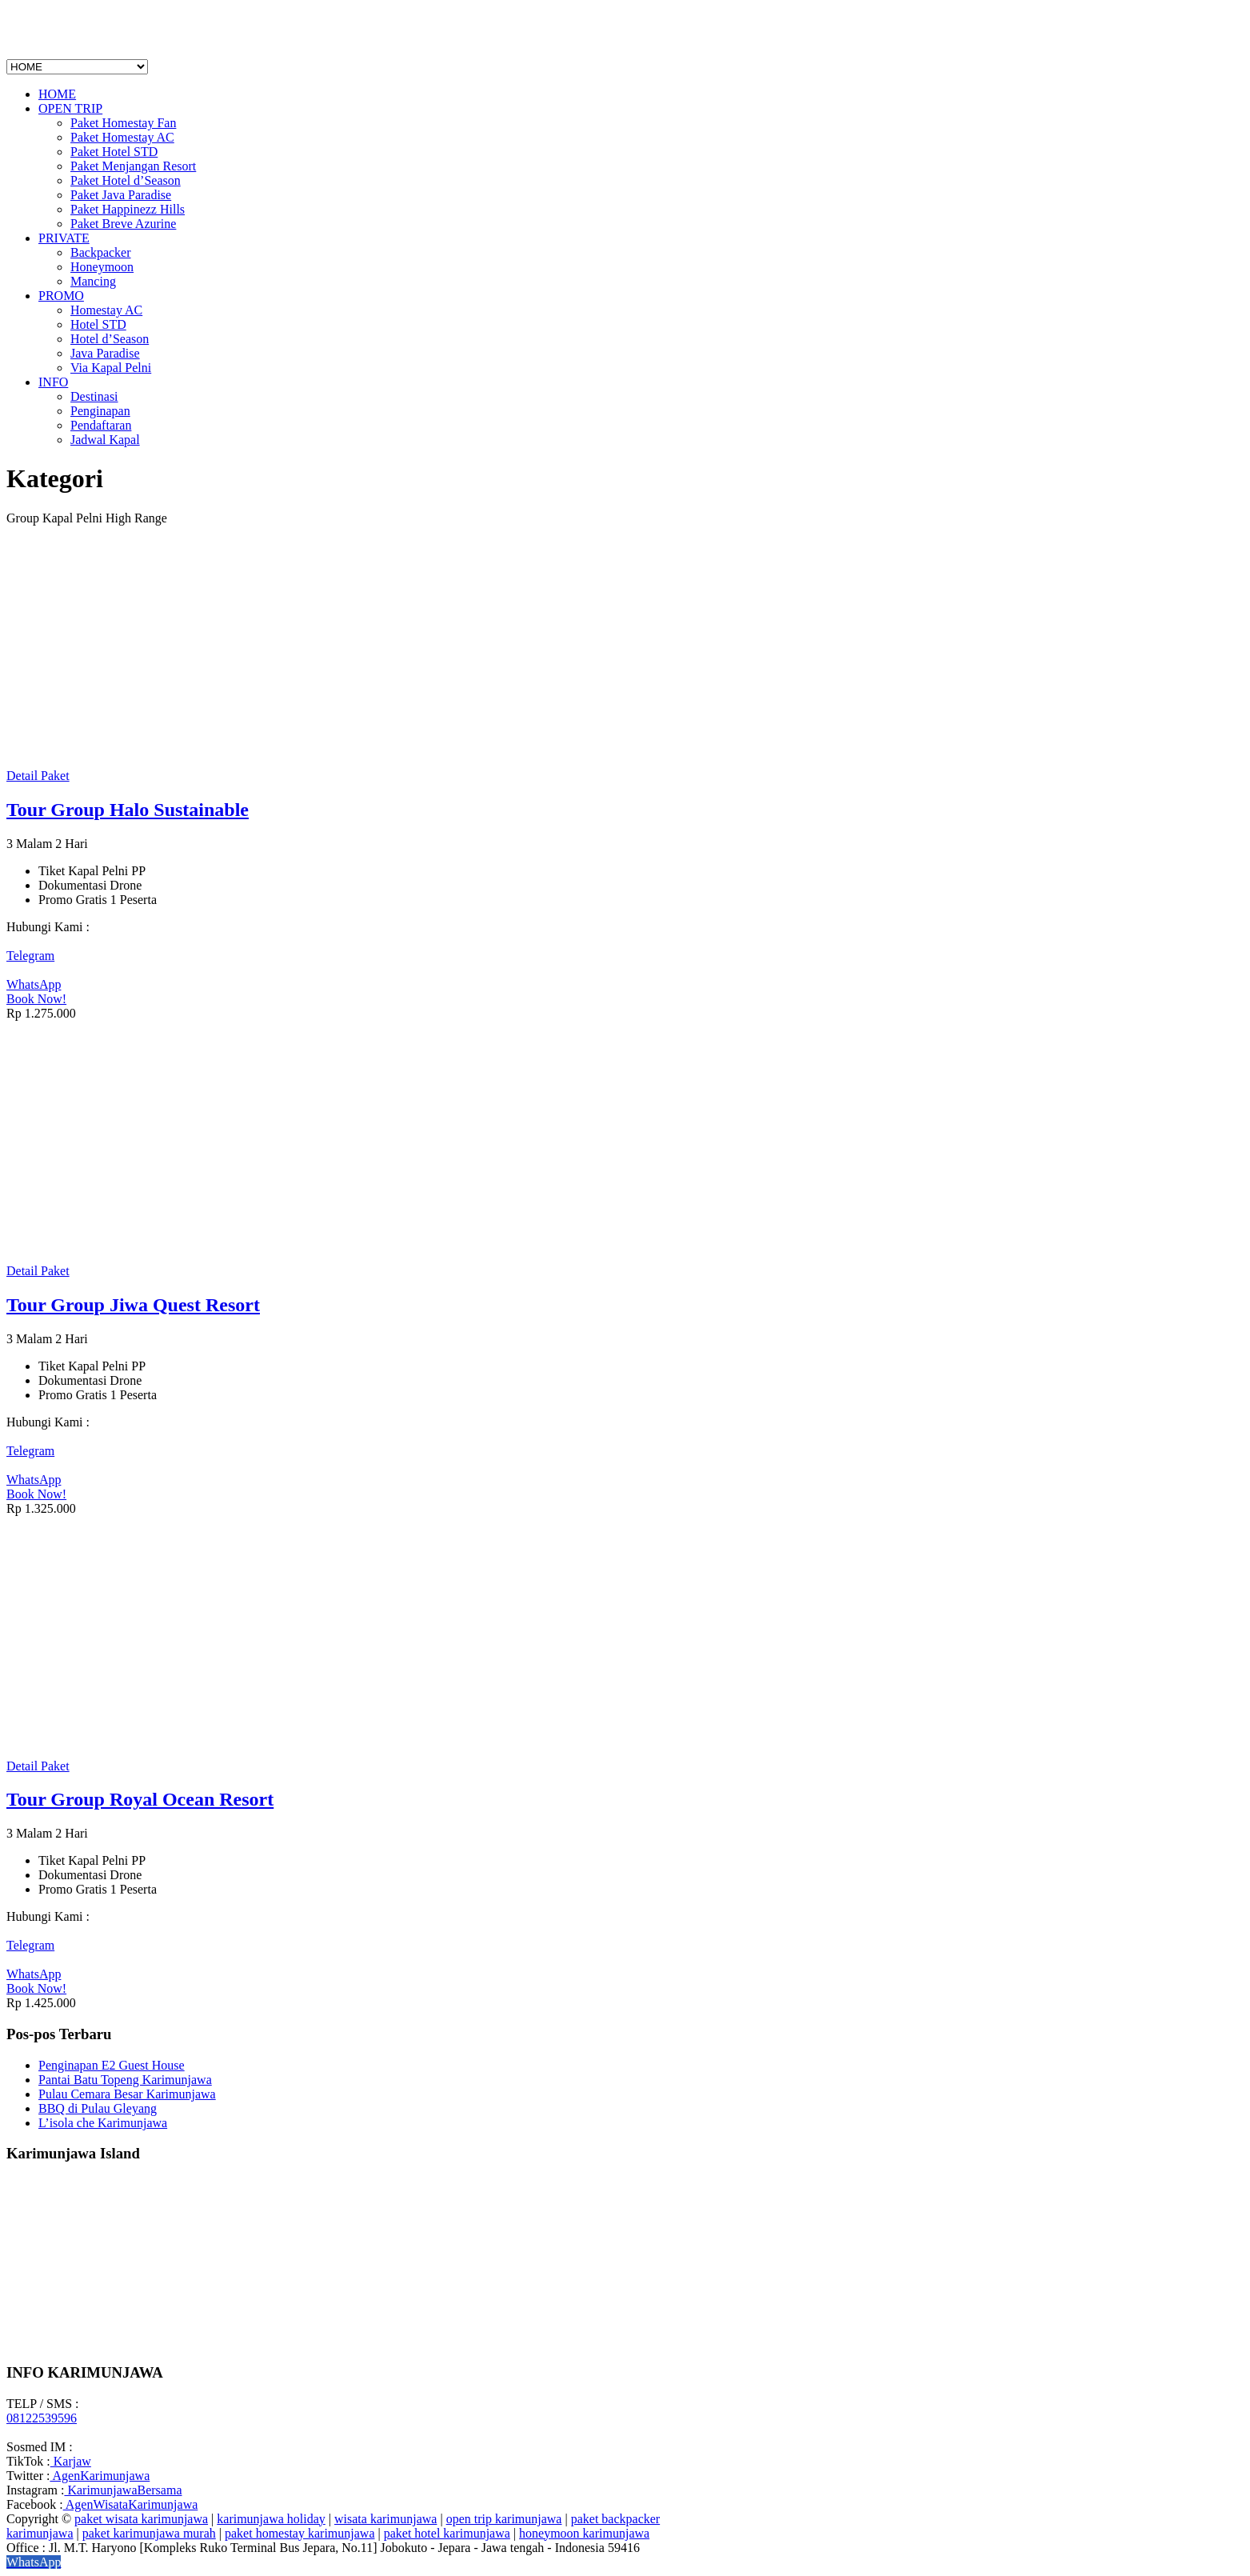 Image resolution: width=1250 pixels, height=2576 pixels. Describe the element at coordinates (40, 2533) in the screenshot. I see `karimunjawa` at that location.